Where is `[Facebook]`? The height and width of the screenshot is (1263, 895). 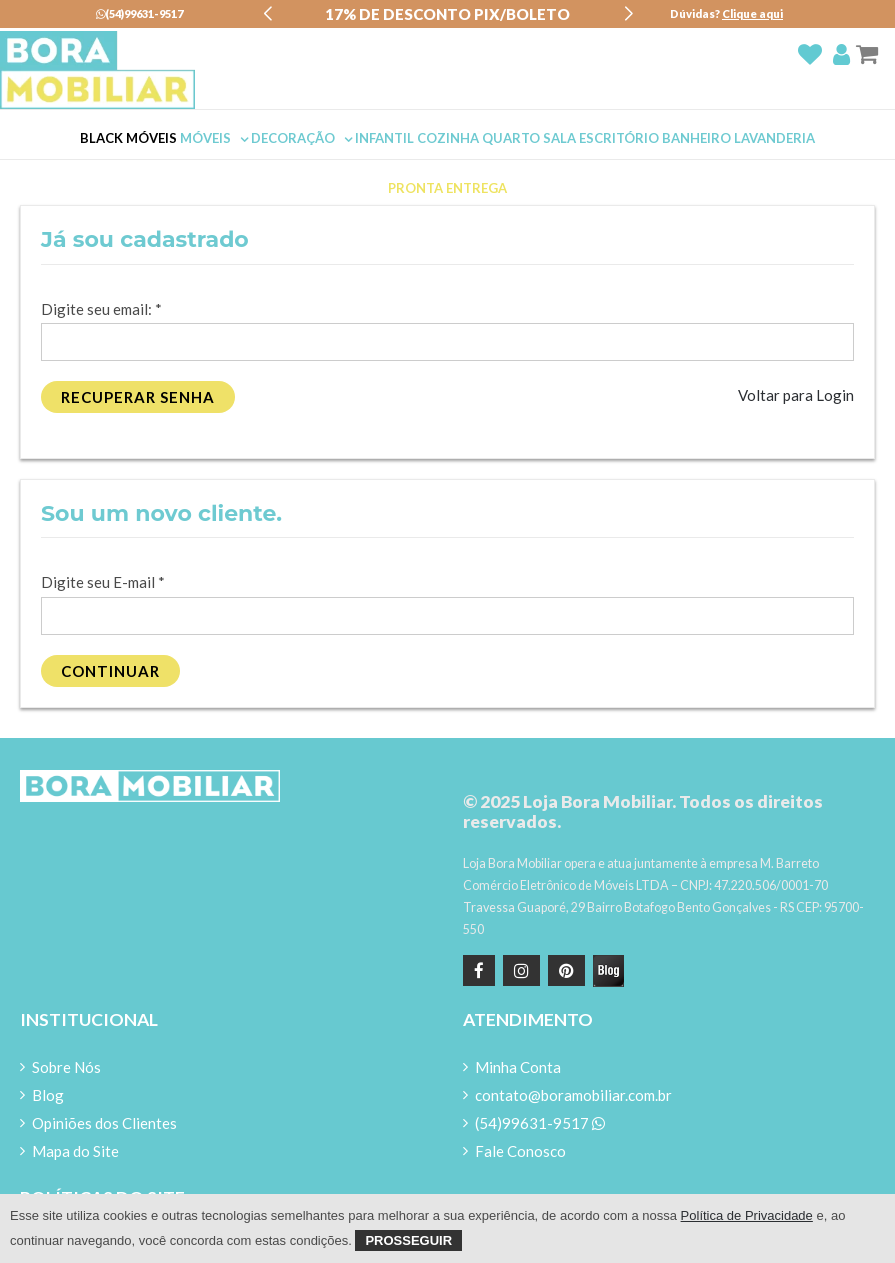
[Facebook] is located at coordinates (479, 970).